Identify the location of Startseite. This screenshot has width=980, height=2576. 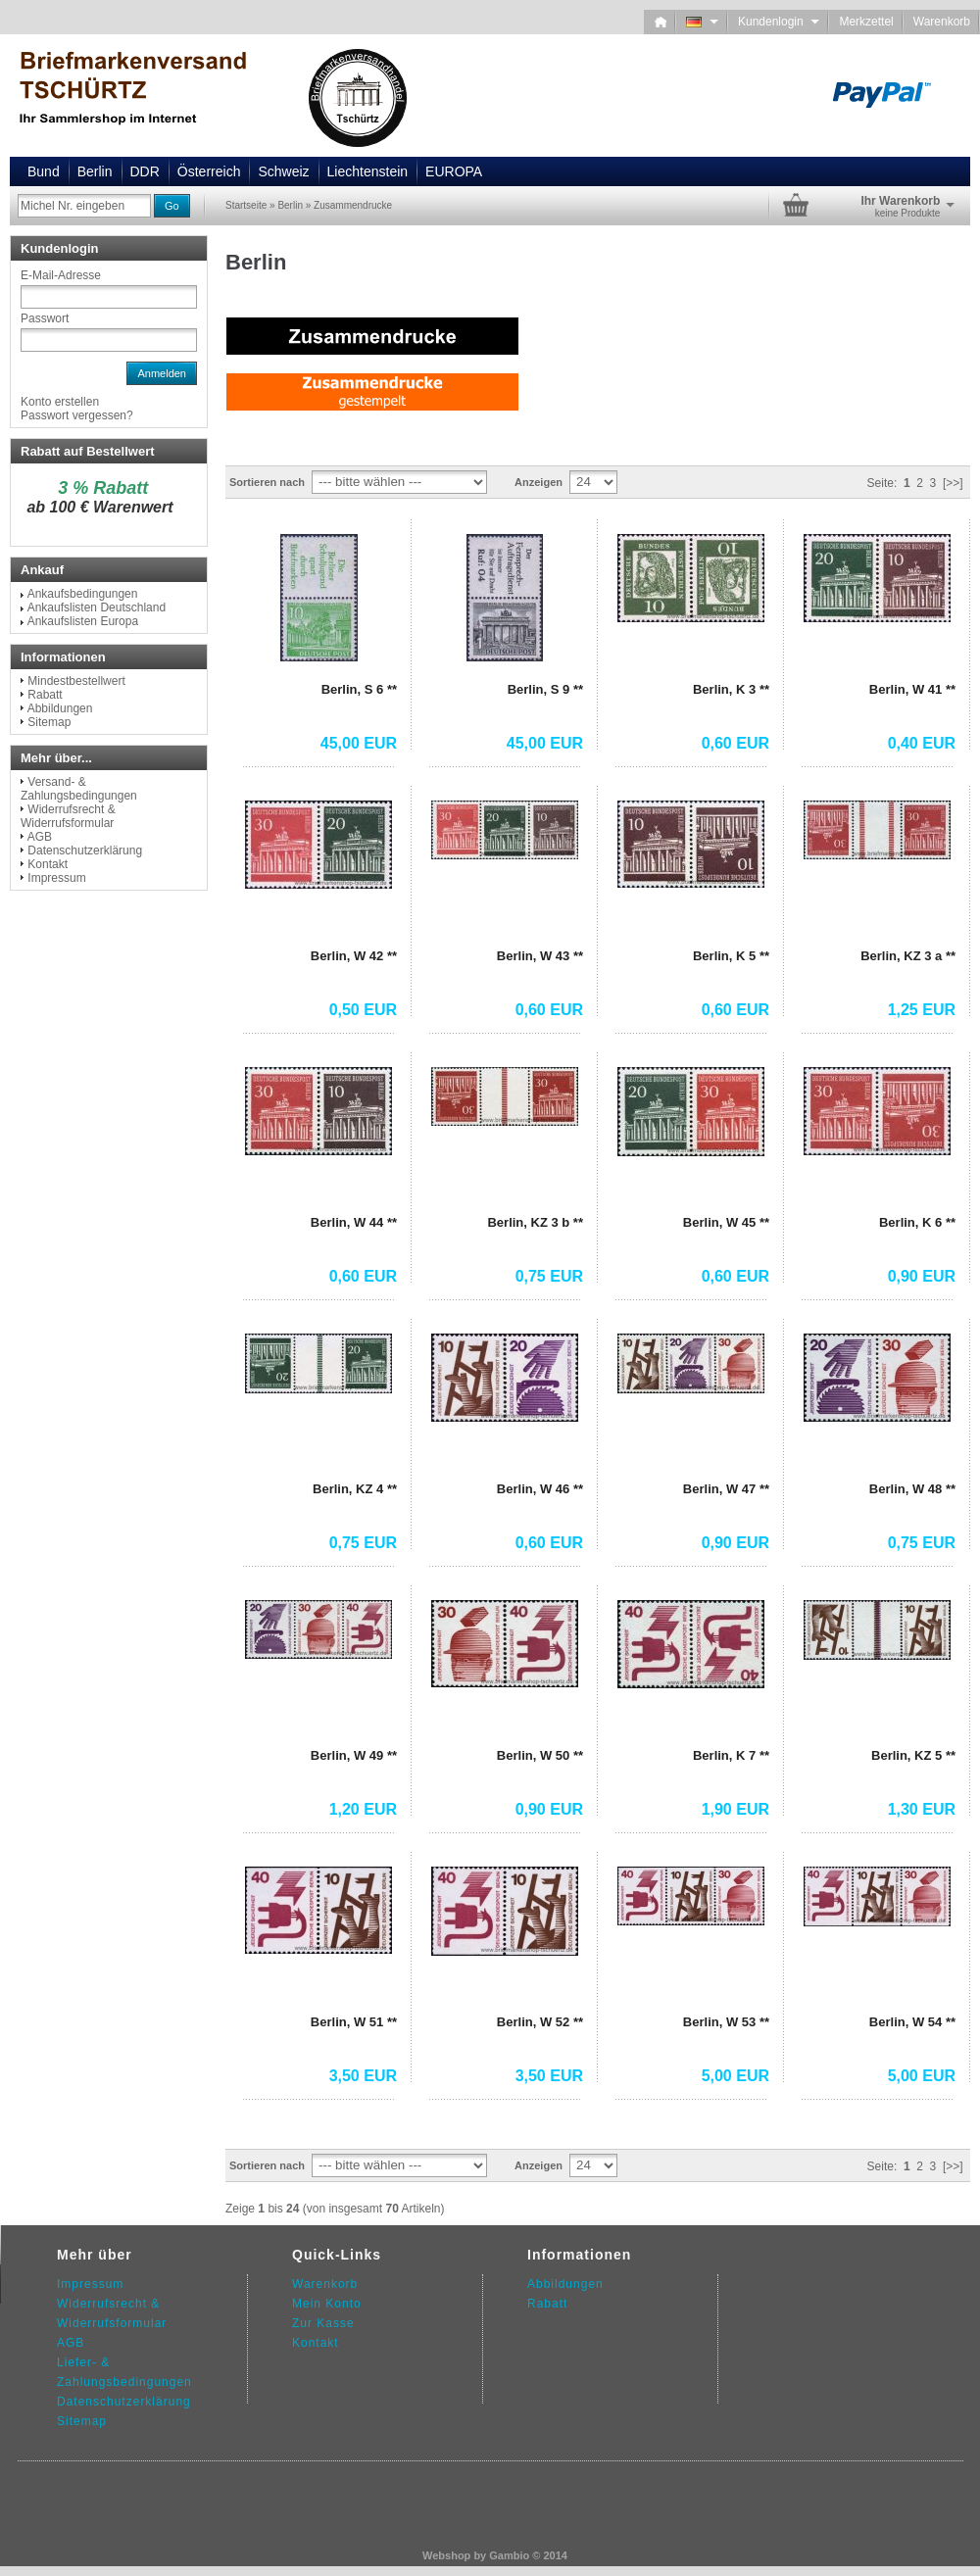
(246, 205).